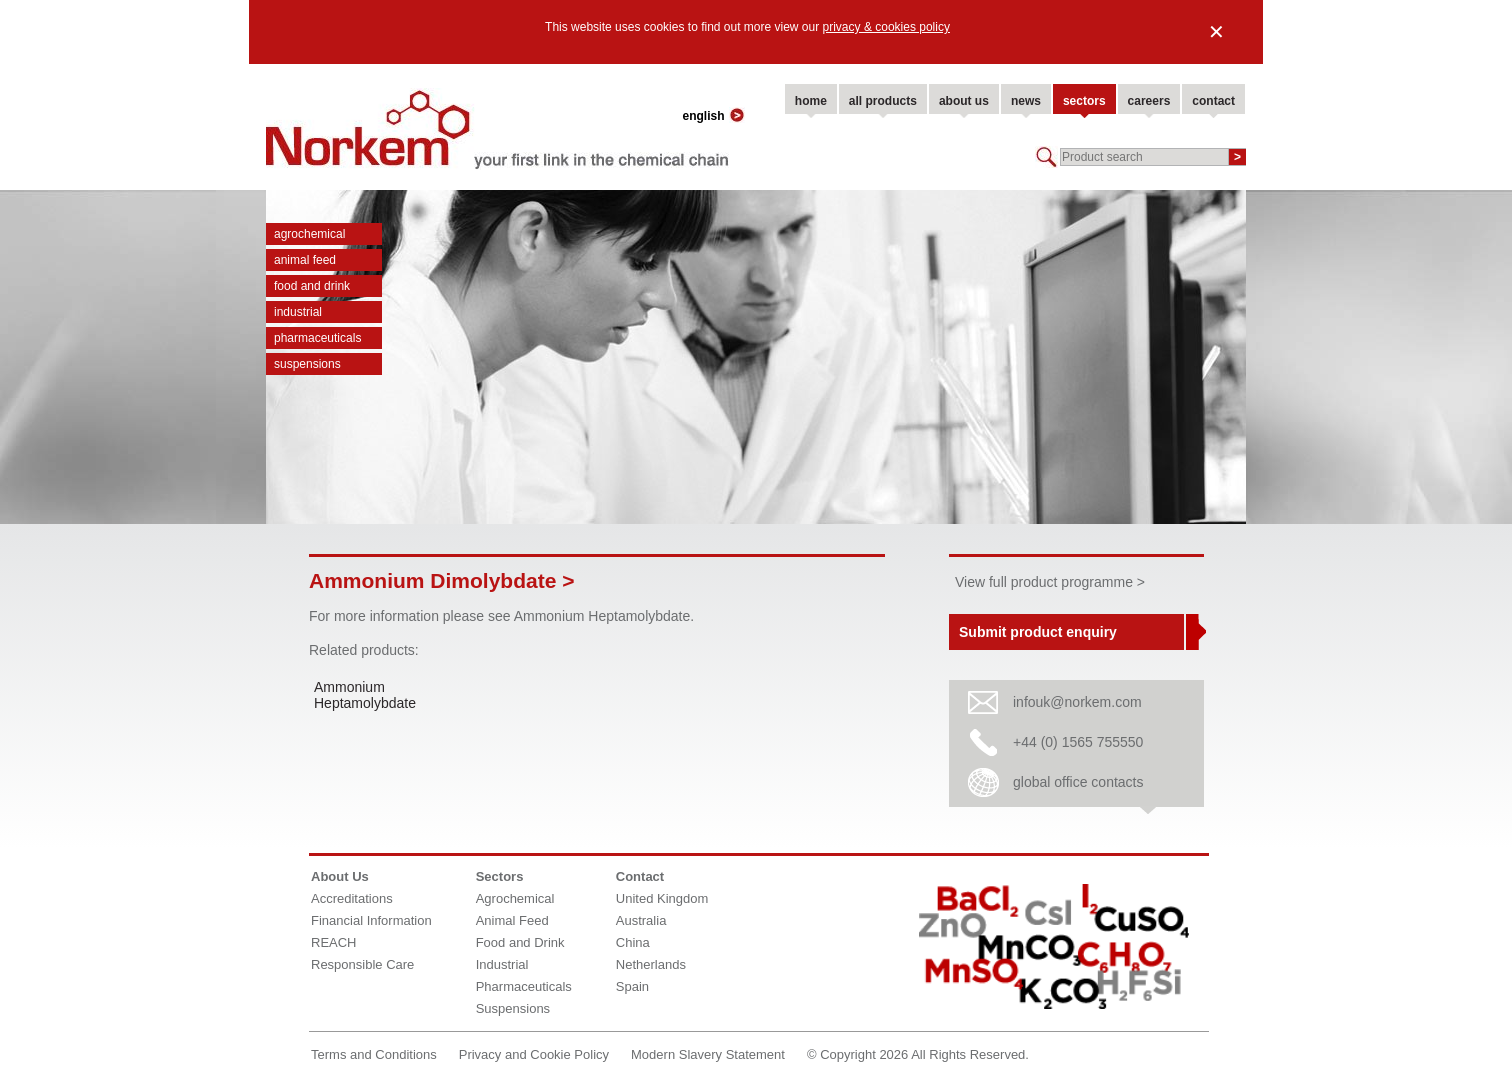 The image size is (1512, 1092). What do you see at coordinates (1050, 582) in the screenshot?
I see `View full product programme >` at bounding box center [1050, 582].